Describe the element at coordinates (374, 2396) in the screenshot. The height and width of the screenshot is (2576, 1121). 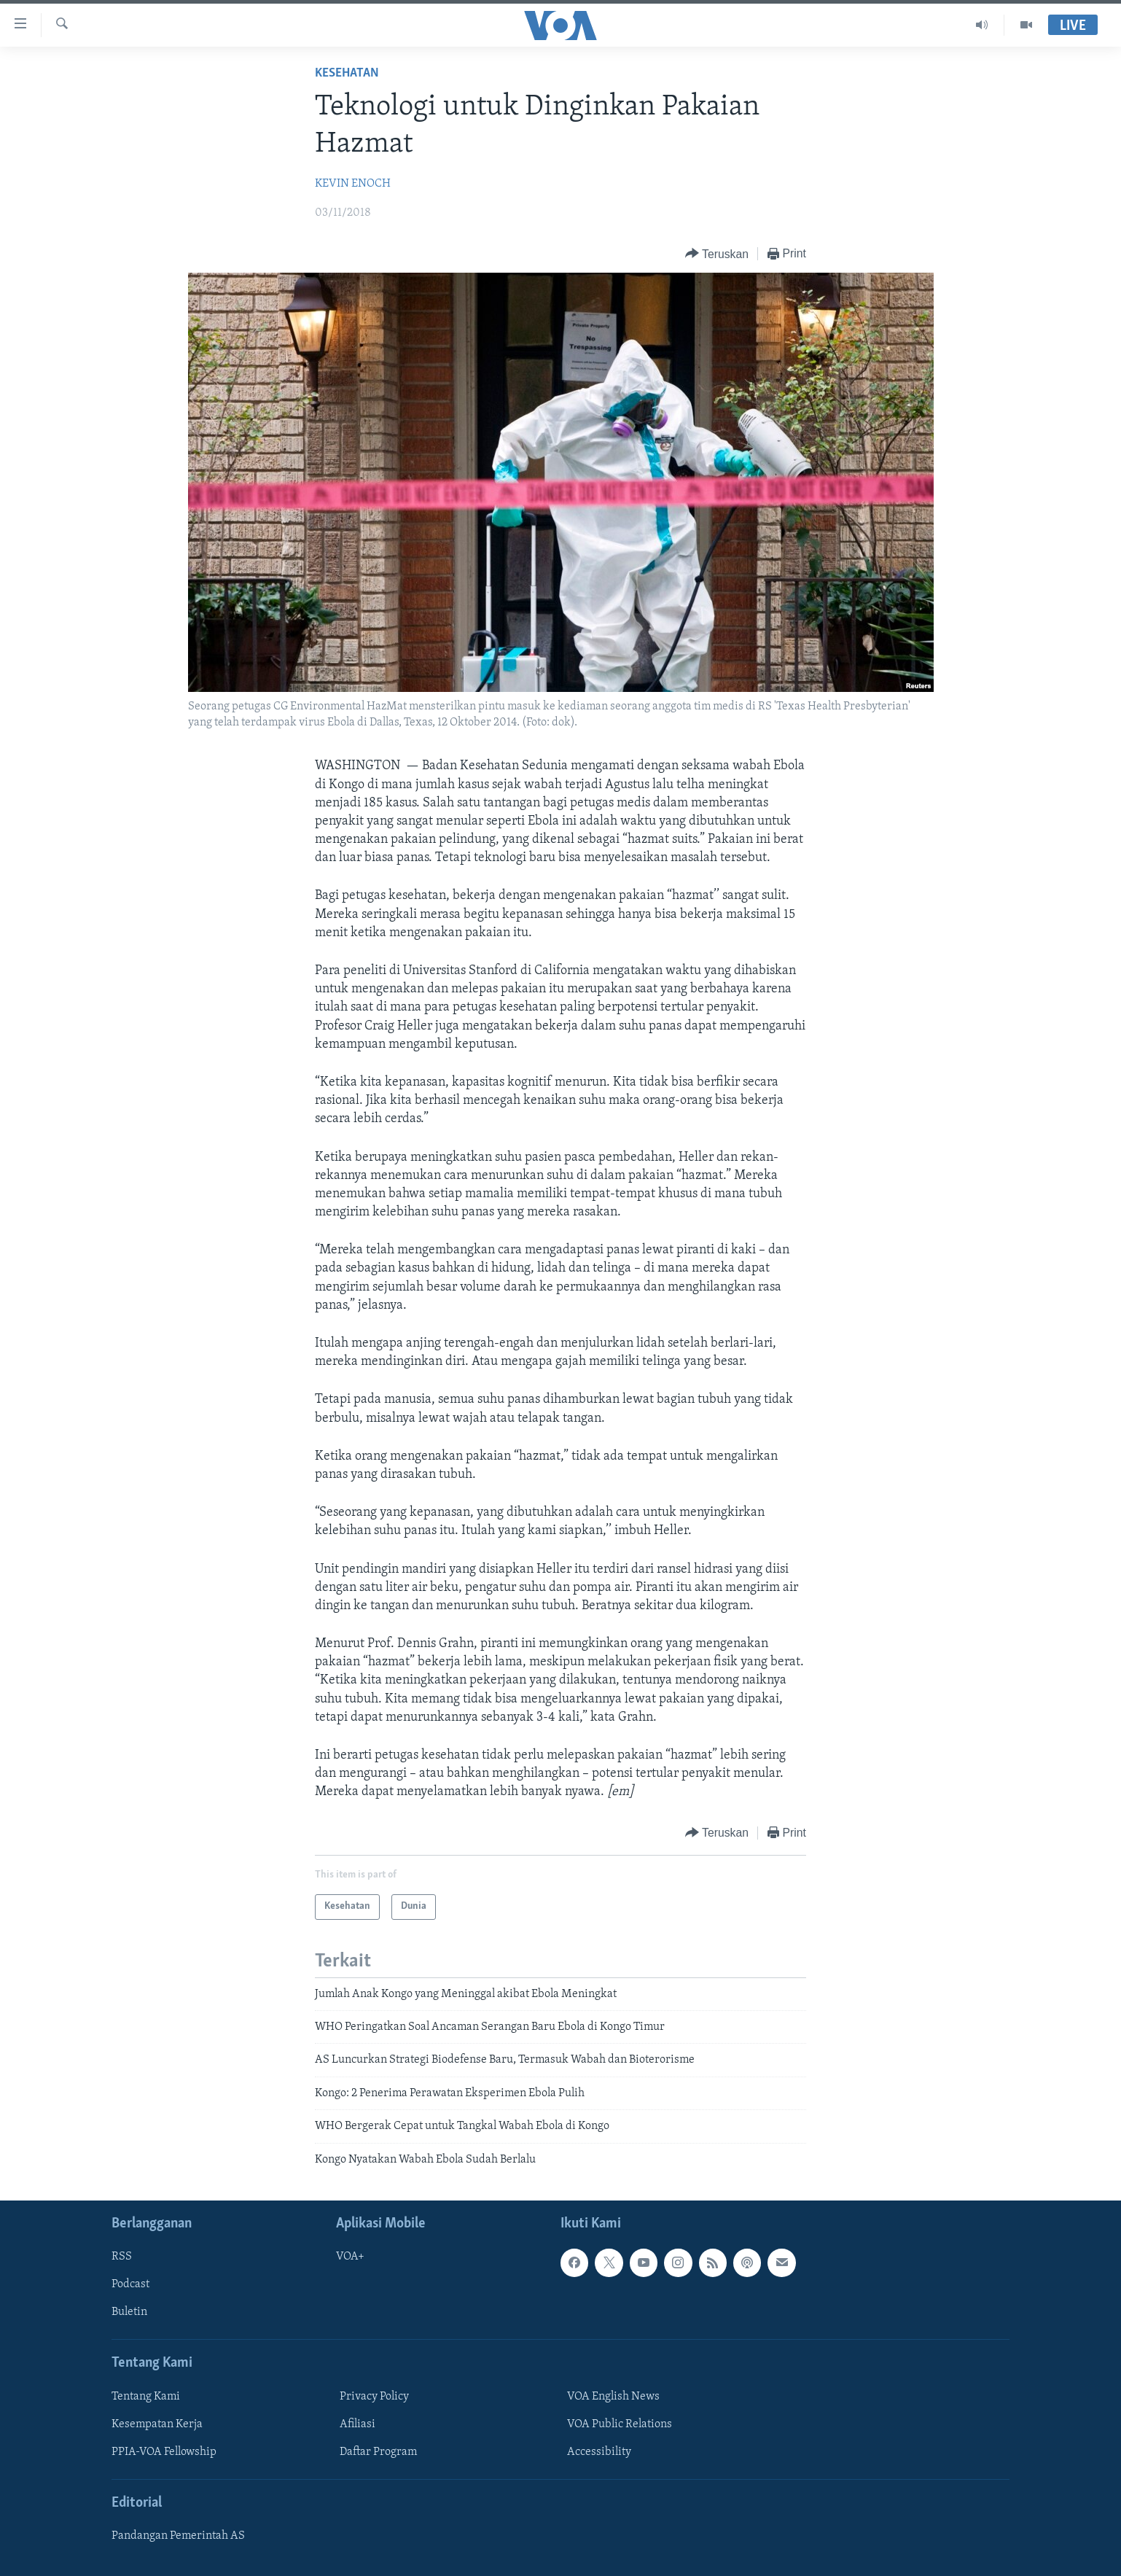
I see `Privacy Policy` at that location.